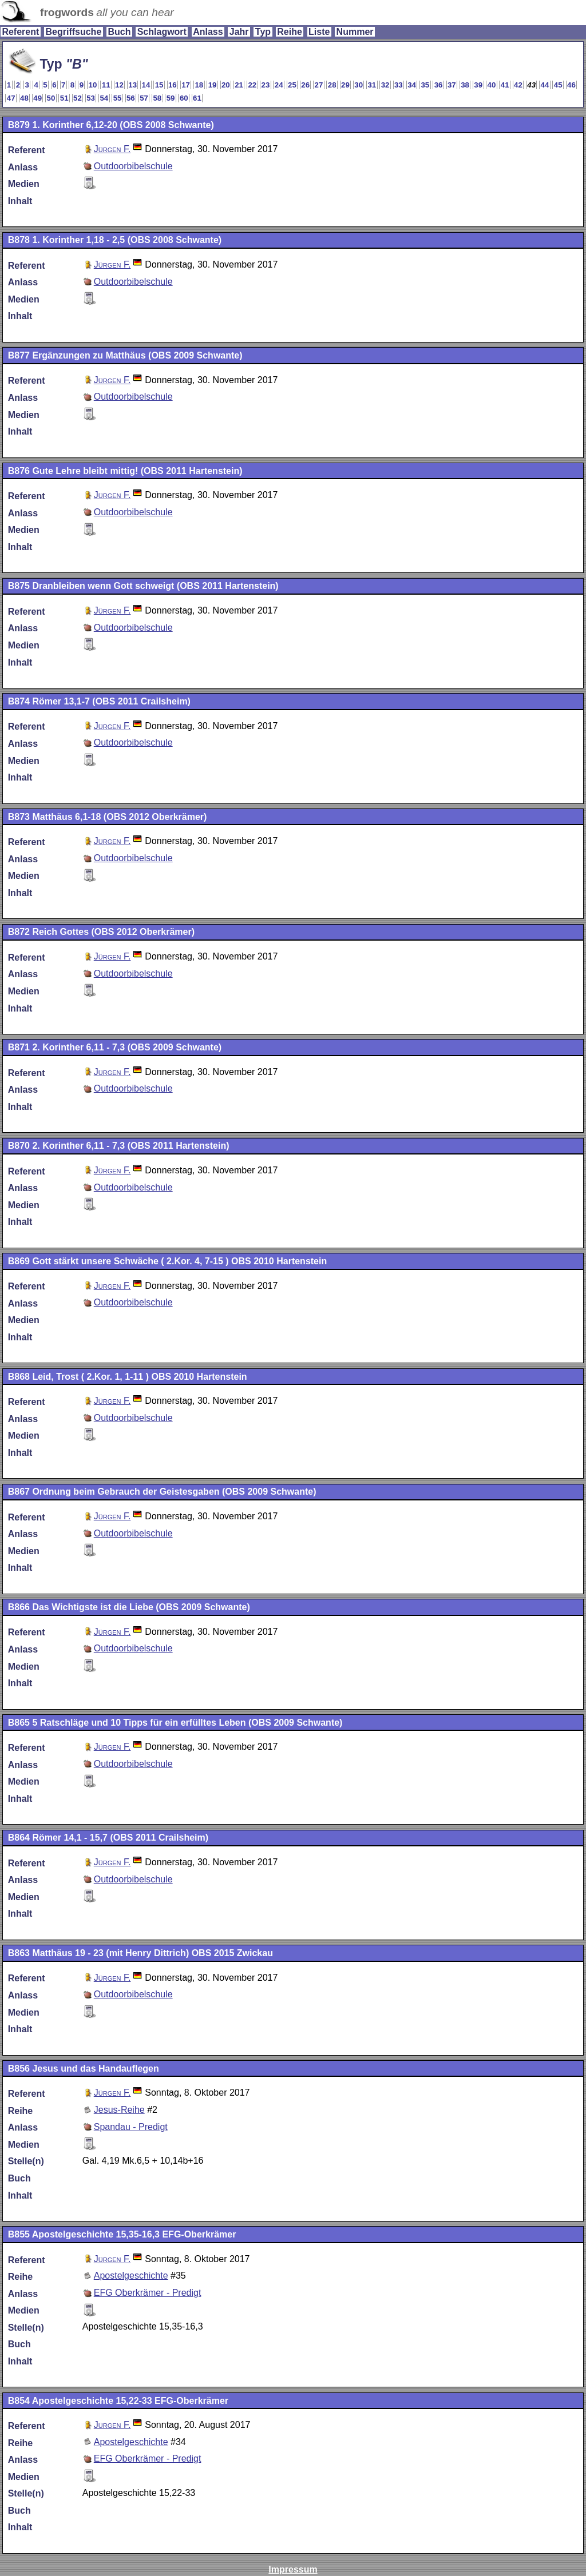  What do you see at coordinates (104, 98) in the screenshot?
I see `54` at bounding box center [104, 98].